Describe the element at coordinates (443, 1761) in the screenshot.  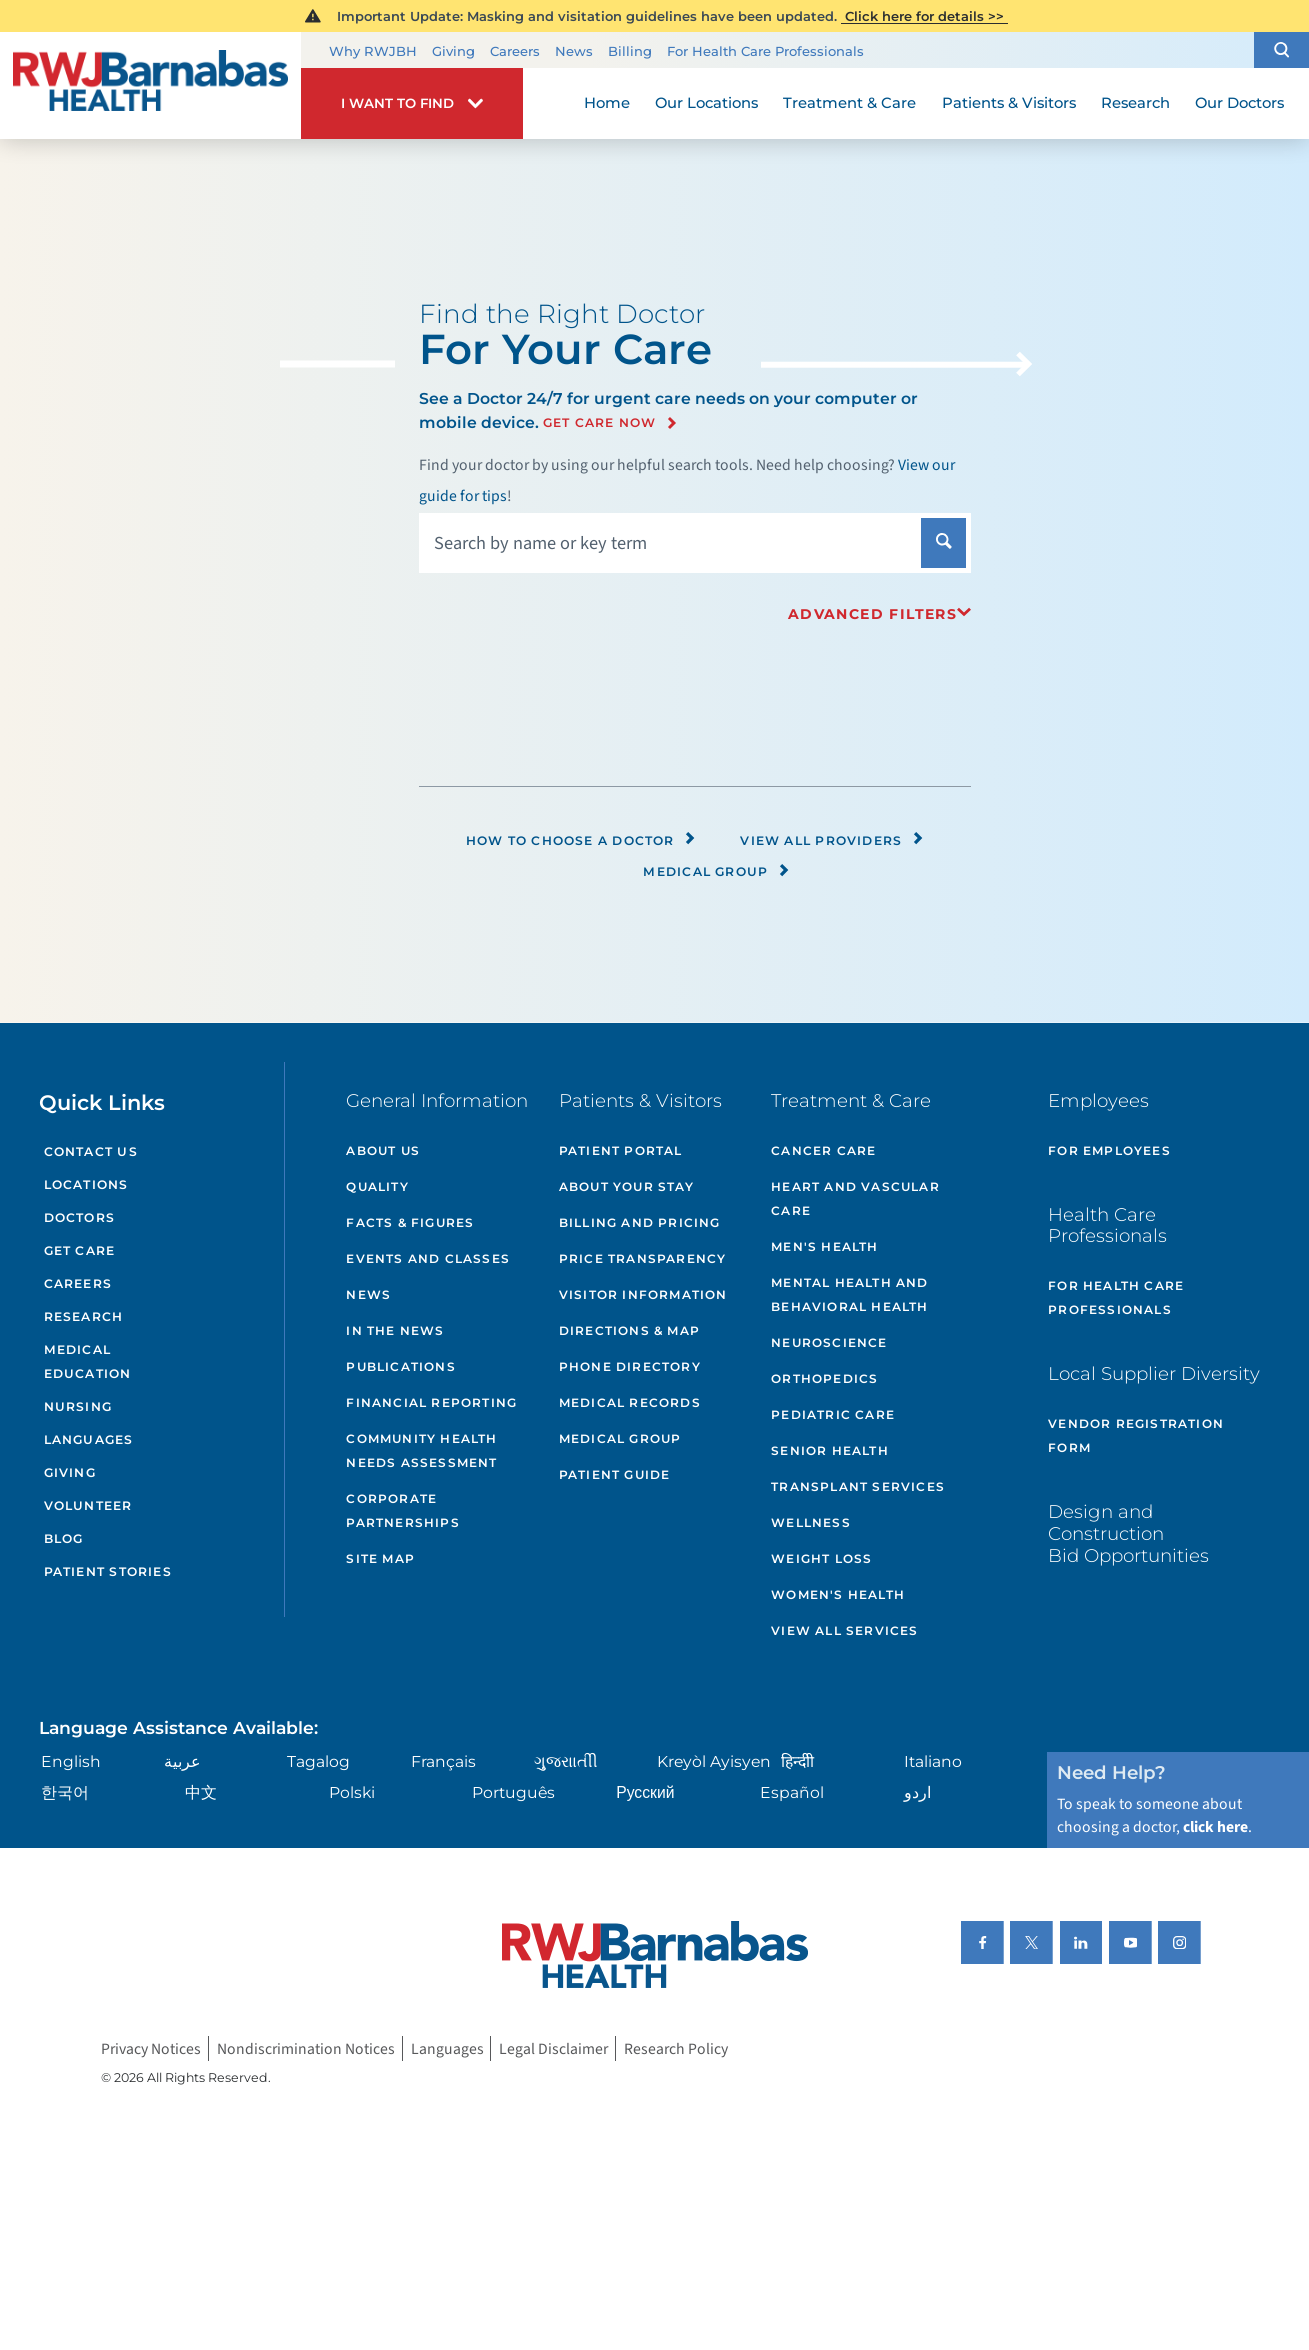
I see `Français` at that location.